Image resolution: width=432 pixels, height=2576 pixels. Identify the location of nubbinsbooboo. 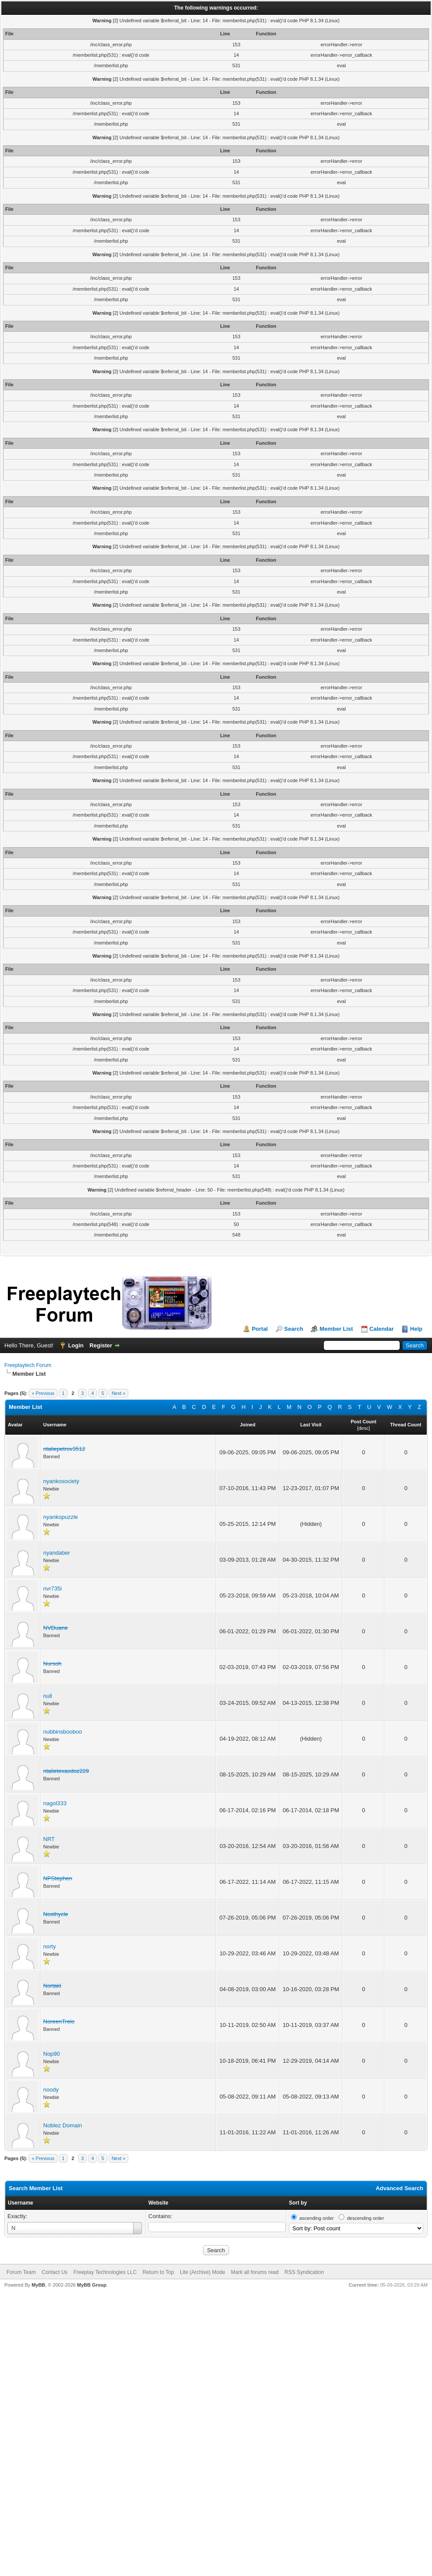
(62, 1731).